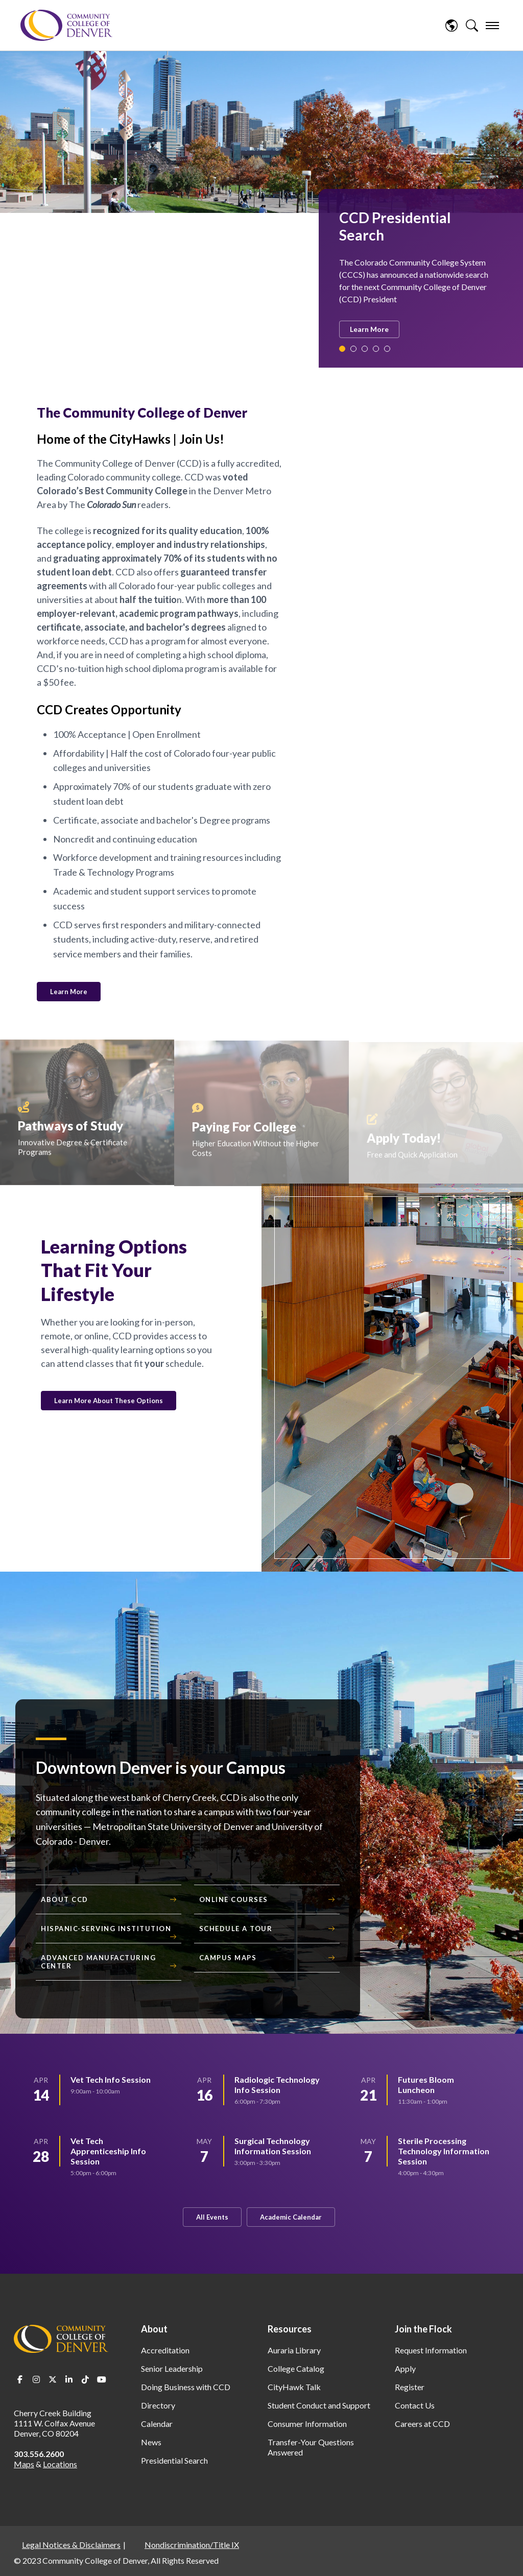 This screenshot has width=523, height=2576. Describe the element at coordinates (296, 2368) in the screenshot. I see `College Catalog` at that location.